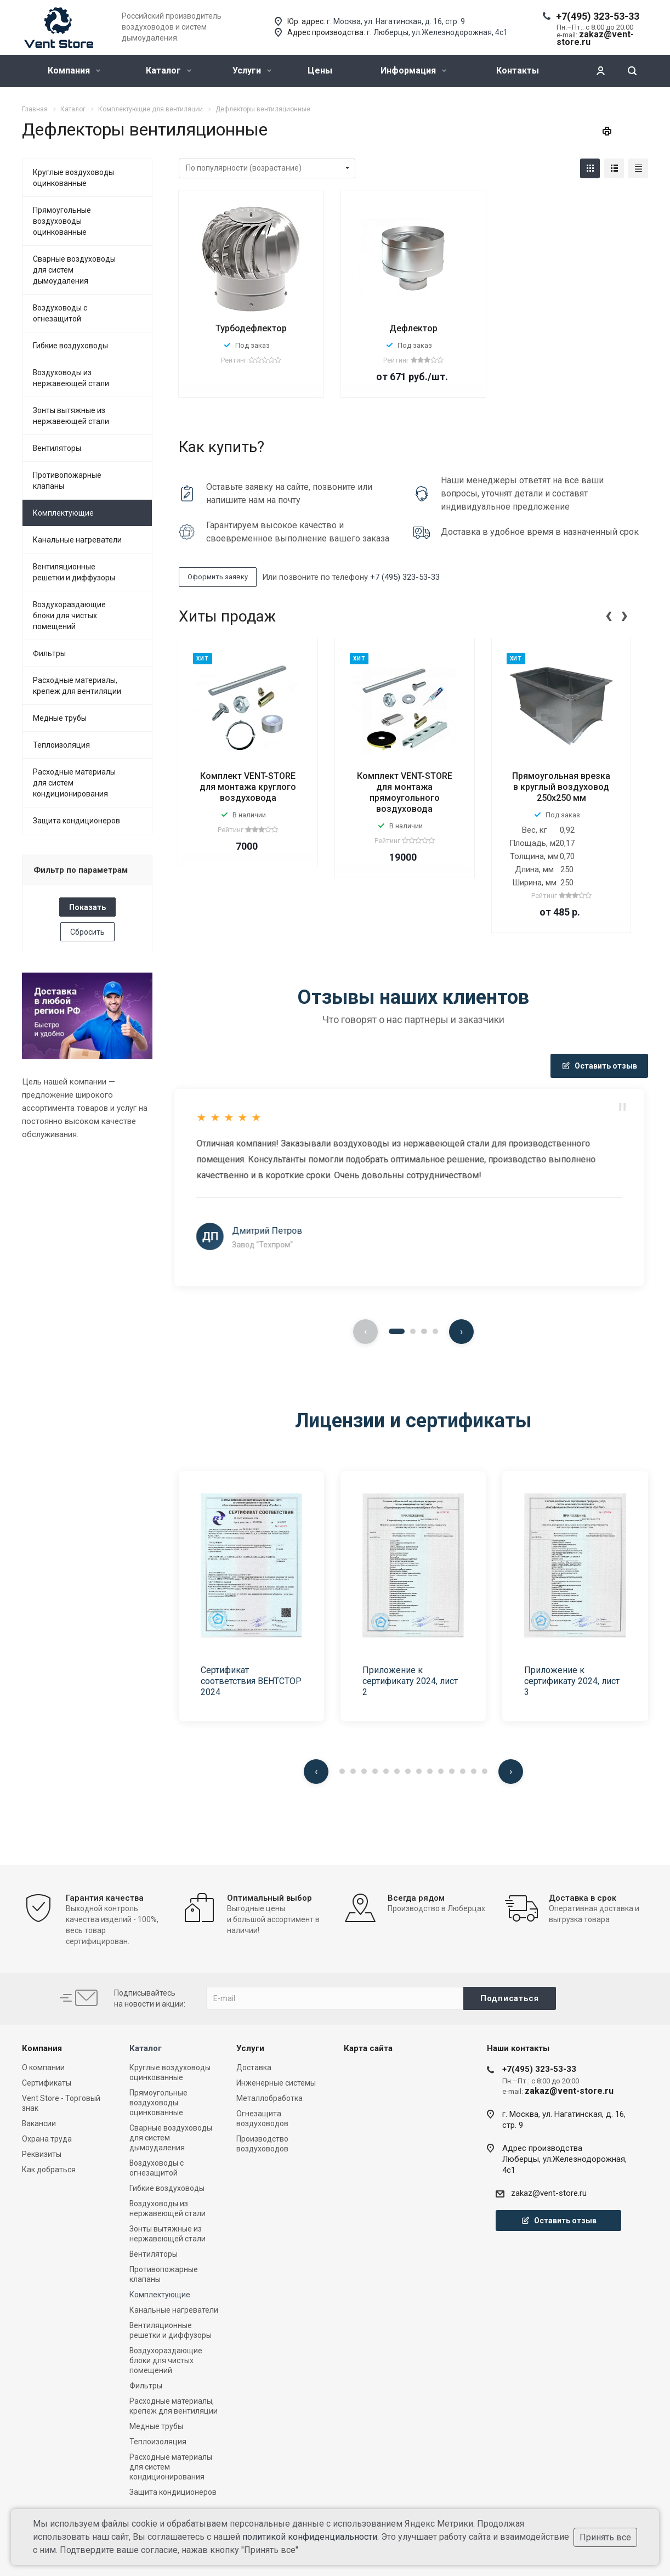 Image resolution: width=670 pixels, height=2576 pixels. I want to click on Компания, so click(74, 70).